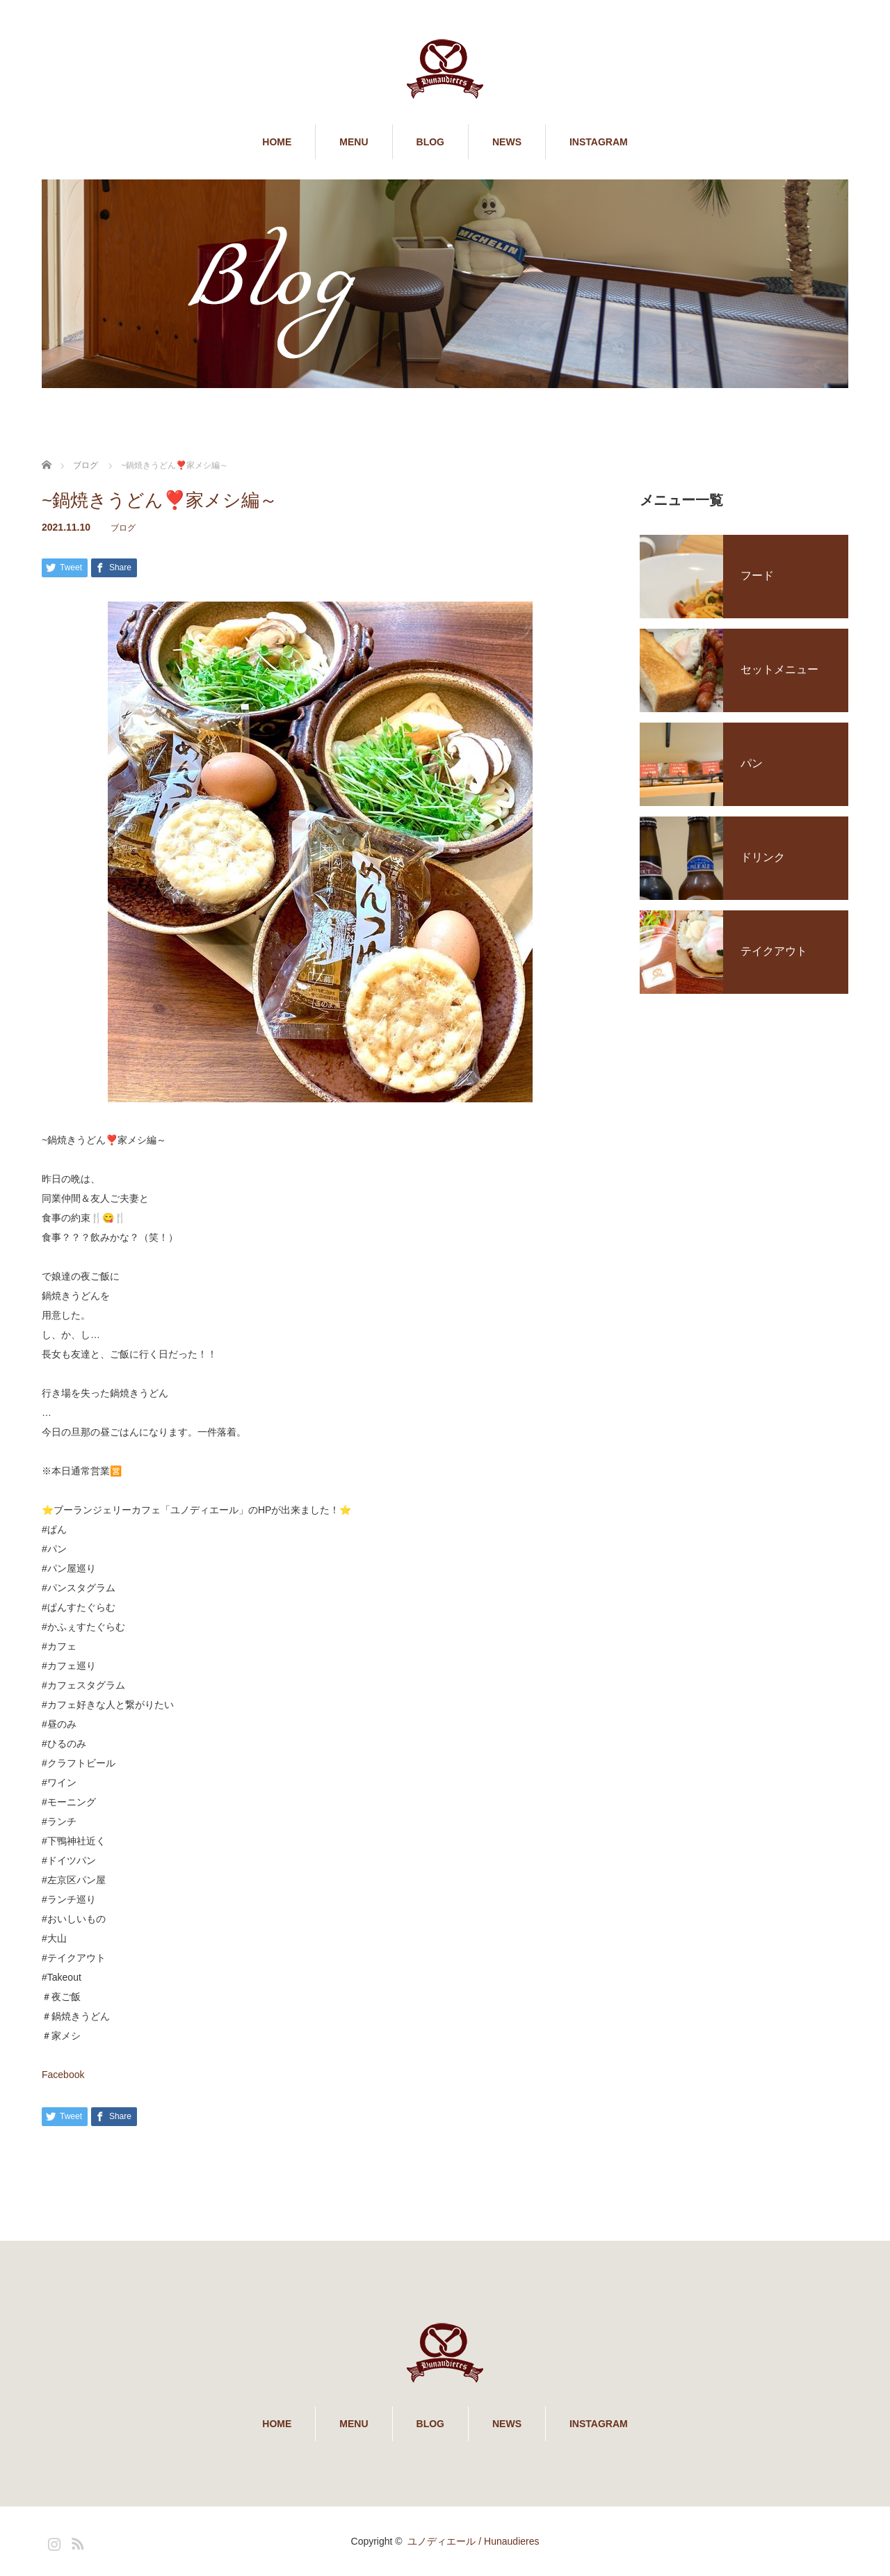 The height and width of the screenshot is (2576, 890). I want to click on RSS, so click(75, 2541).